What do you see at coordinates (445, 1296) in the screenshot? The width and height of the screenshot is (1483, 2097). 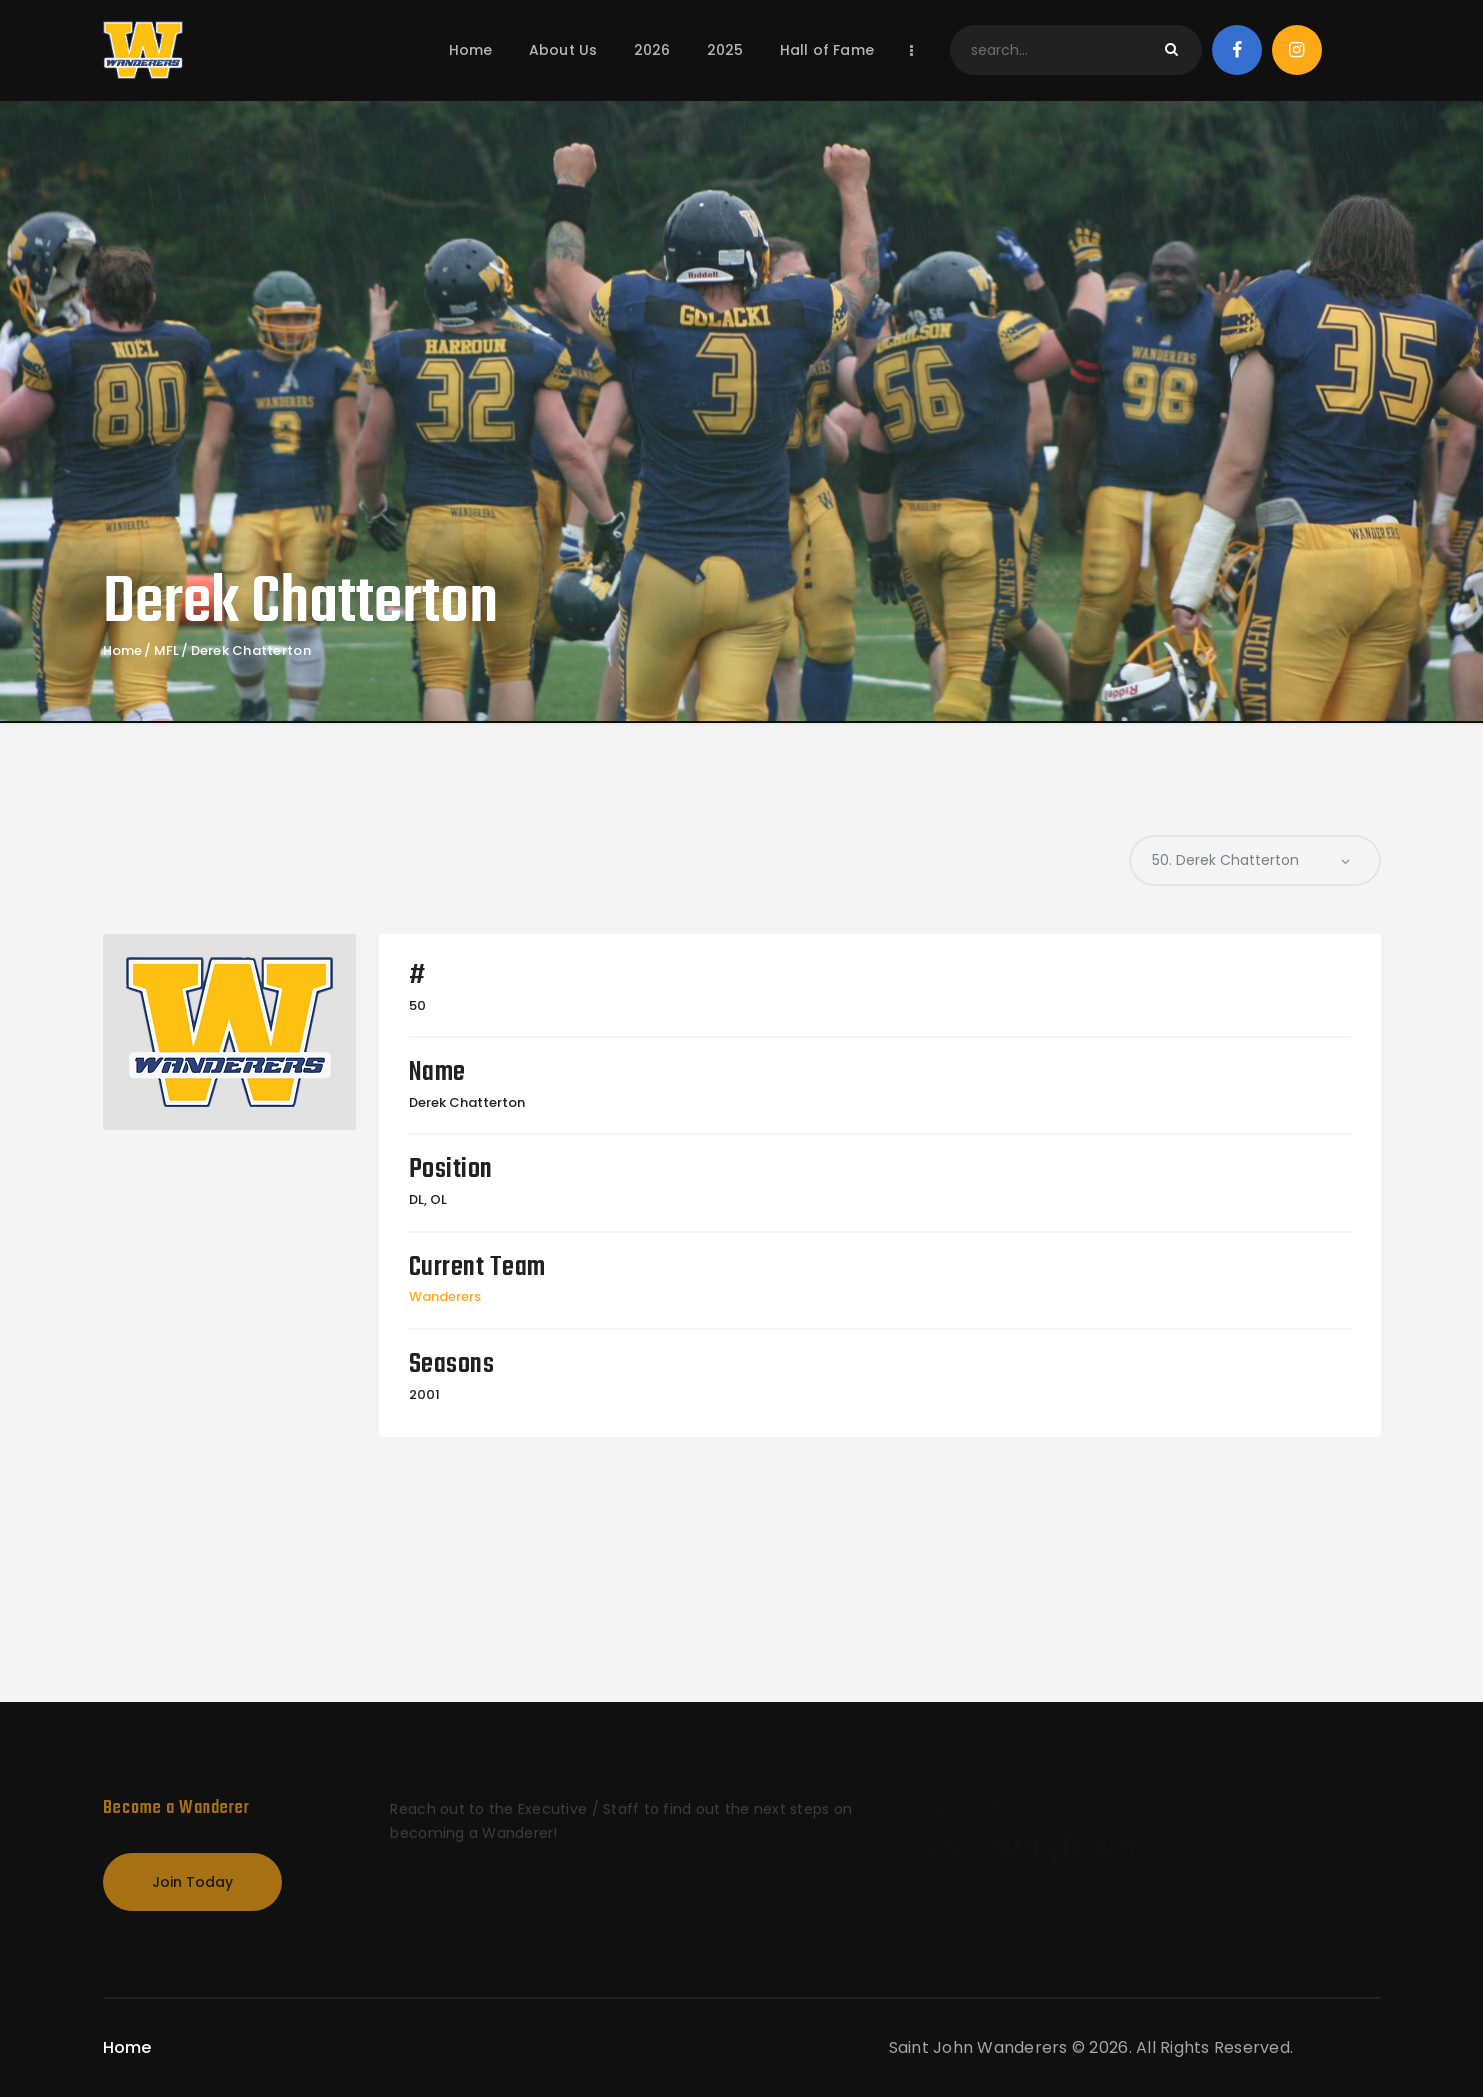 I see `Wanderers` at bounding box center [445, 1296].